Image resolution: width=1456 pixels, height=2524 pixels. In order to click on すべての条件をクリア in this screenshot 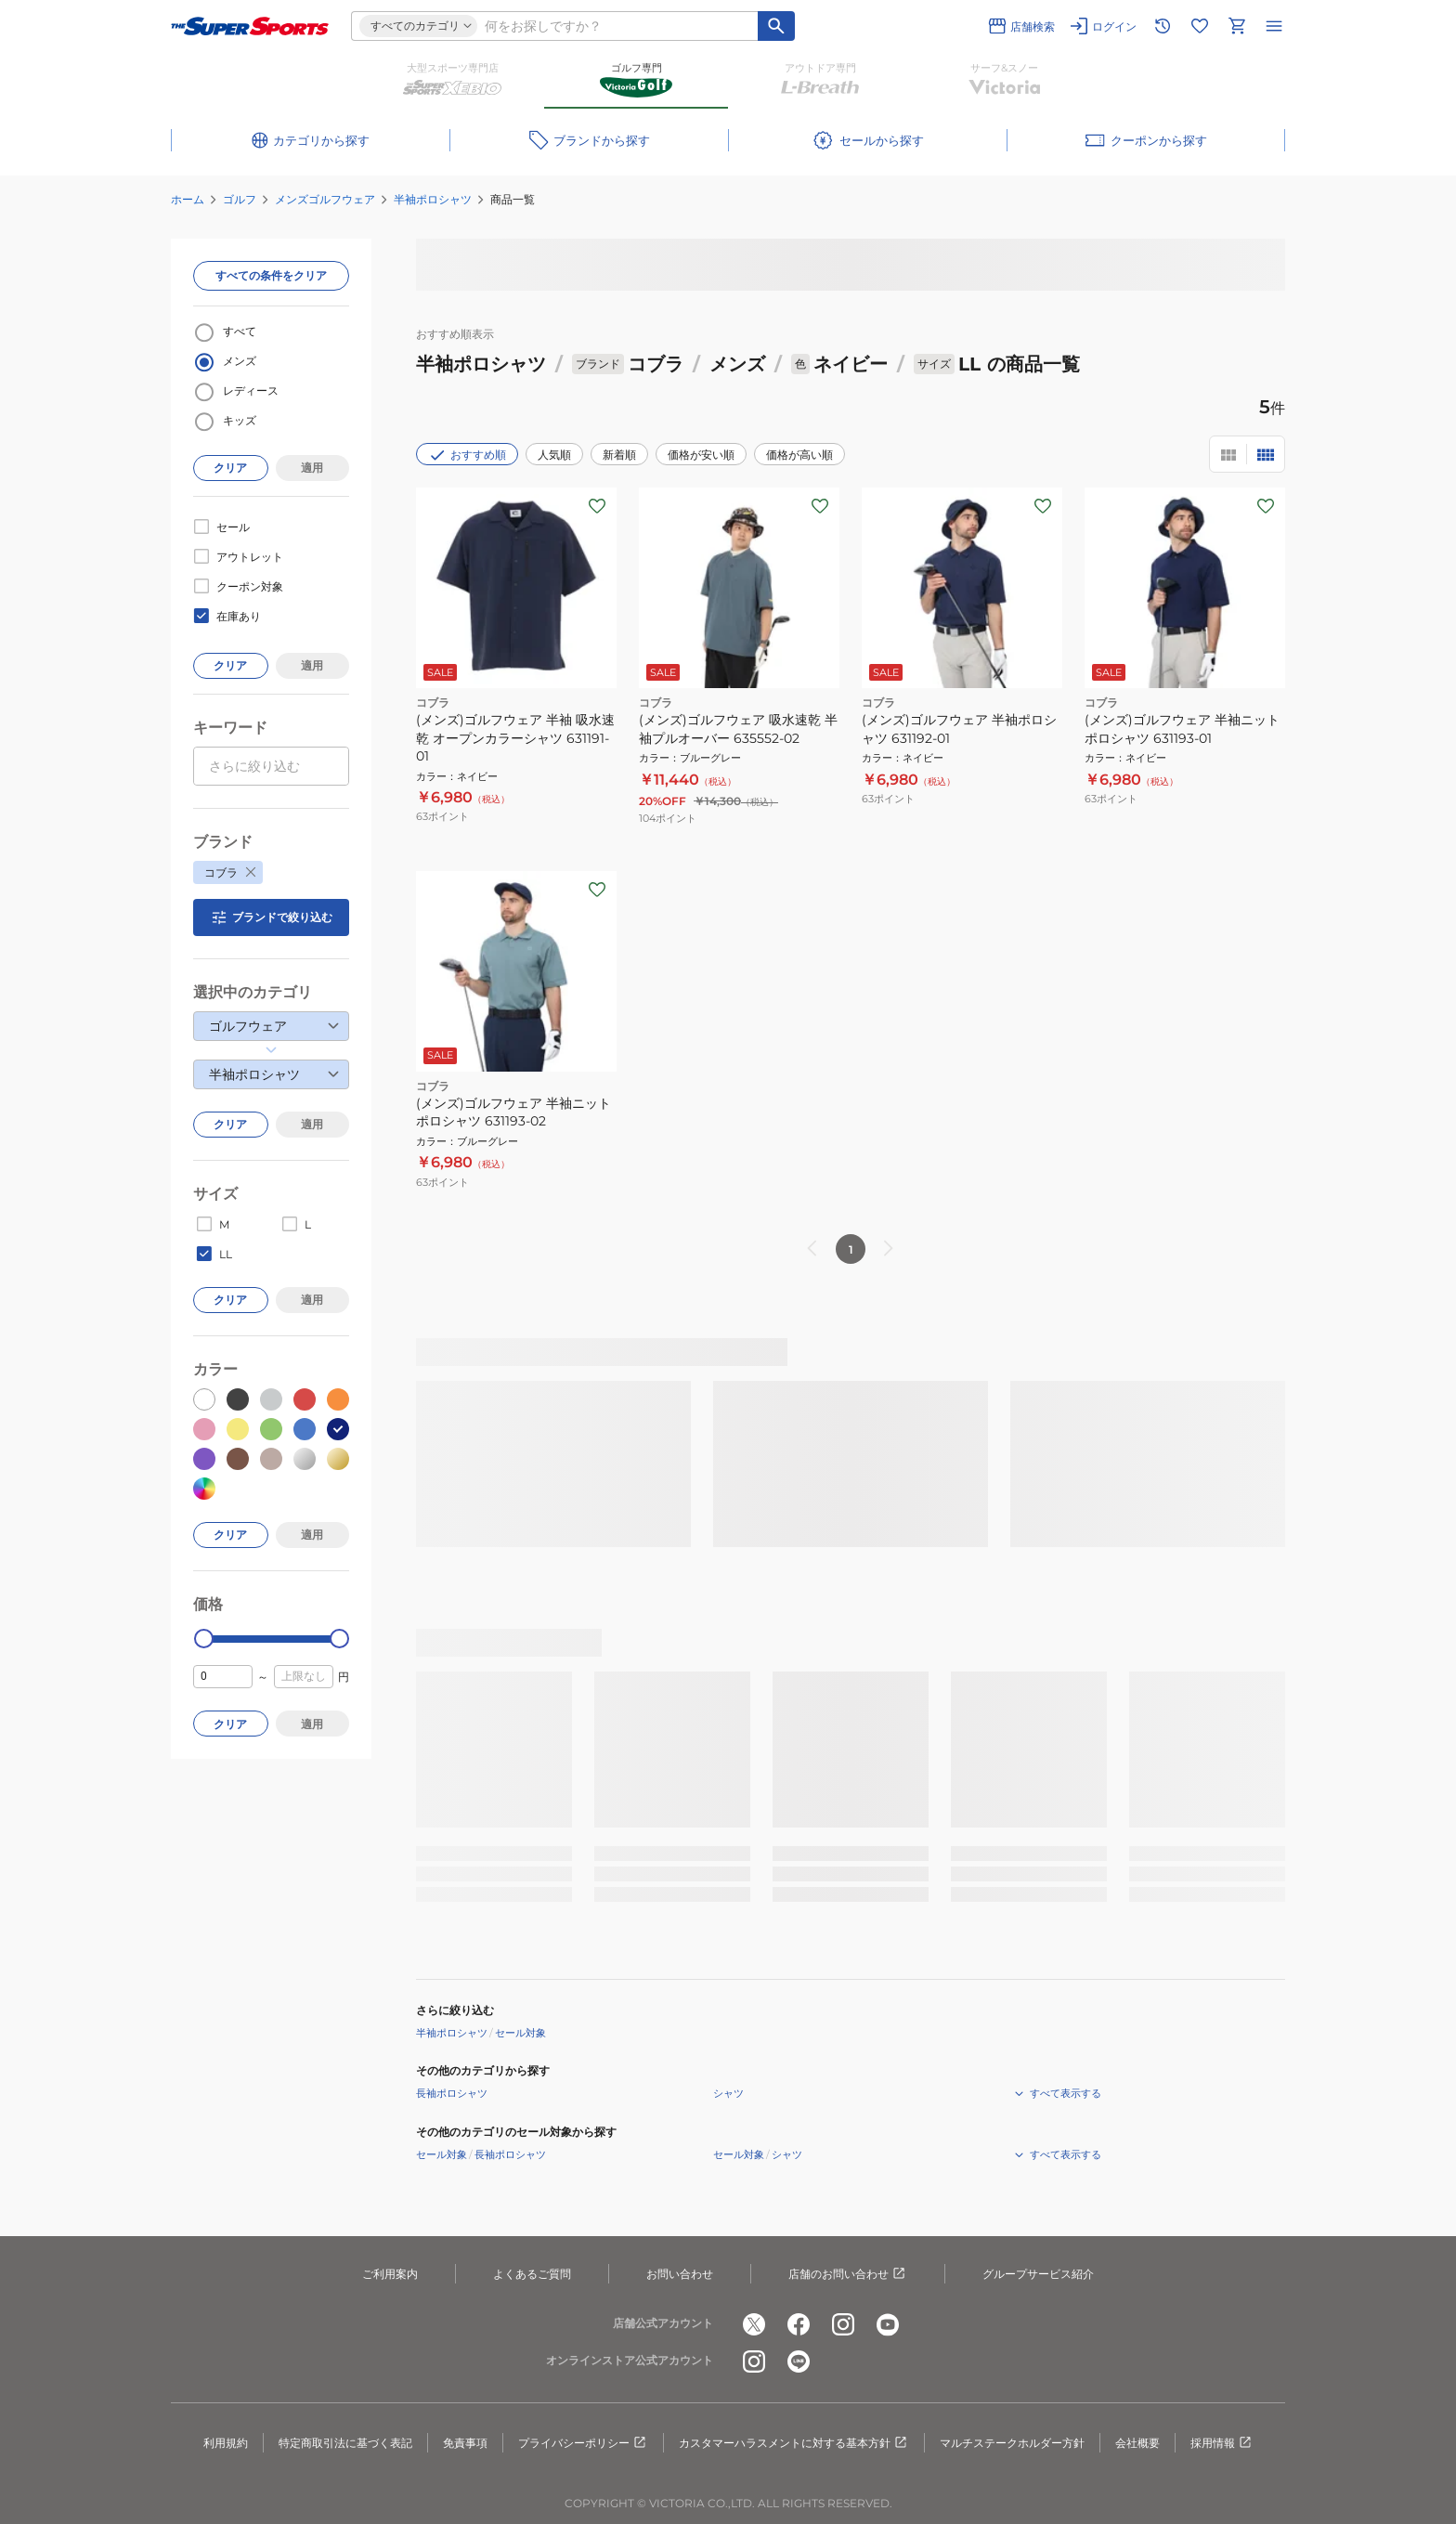, I will do `click(271, 275)`.